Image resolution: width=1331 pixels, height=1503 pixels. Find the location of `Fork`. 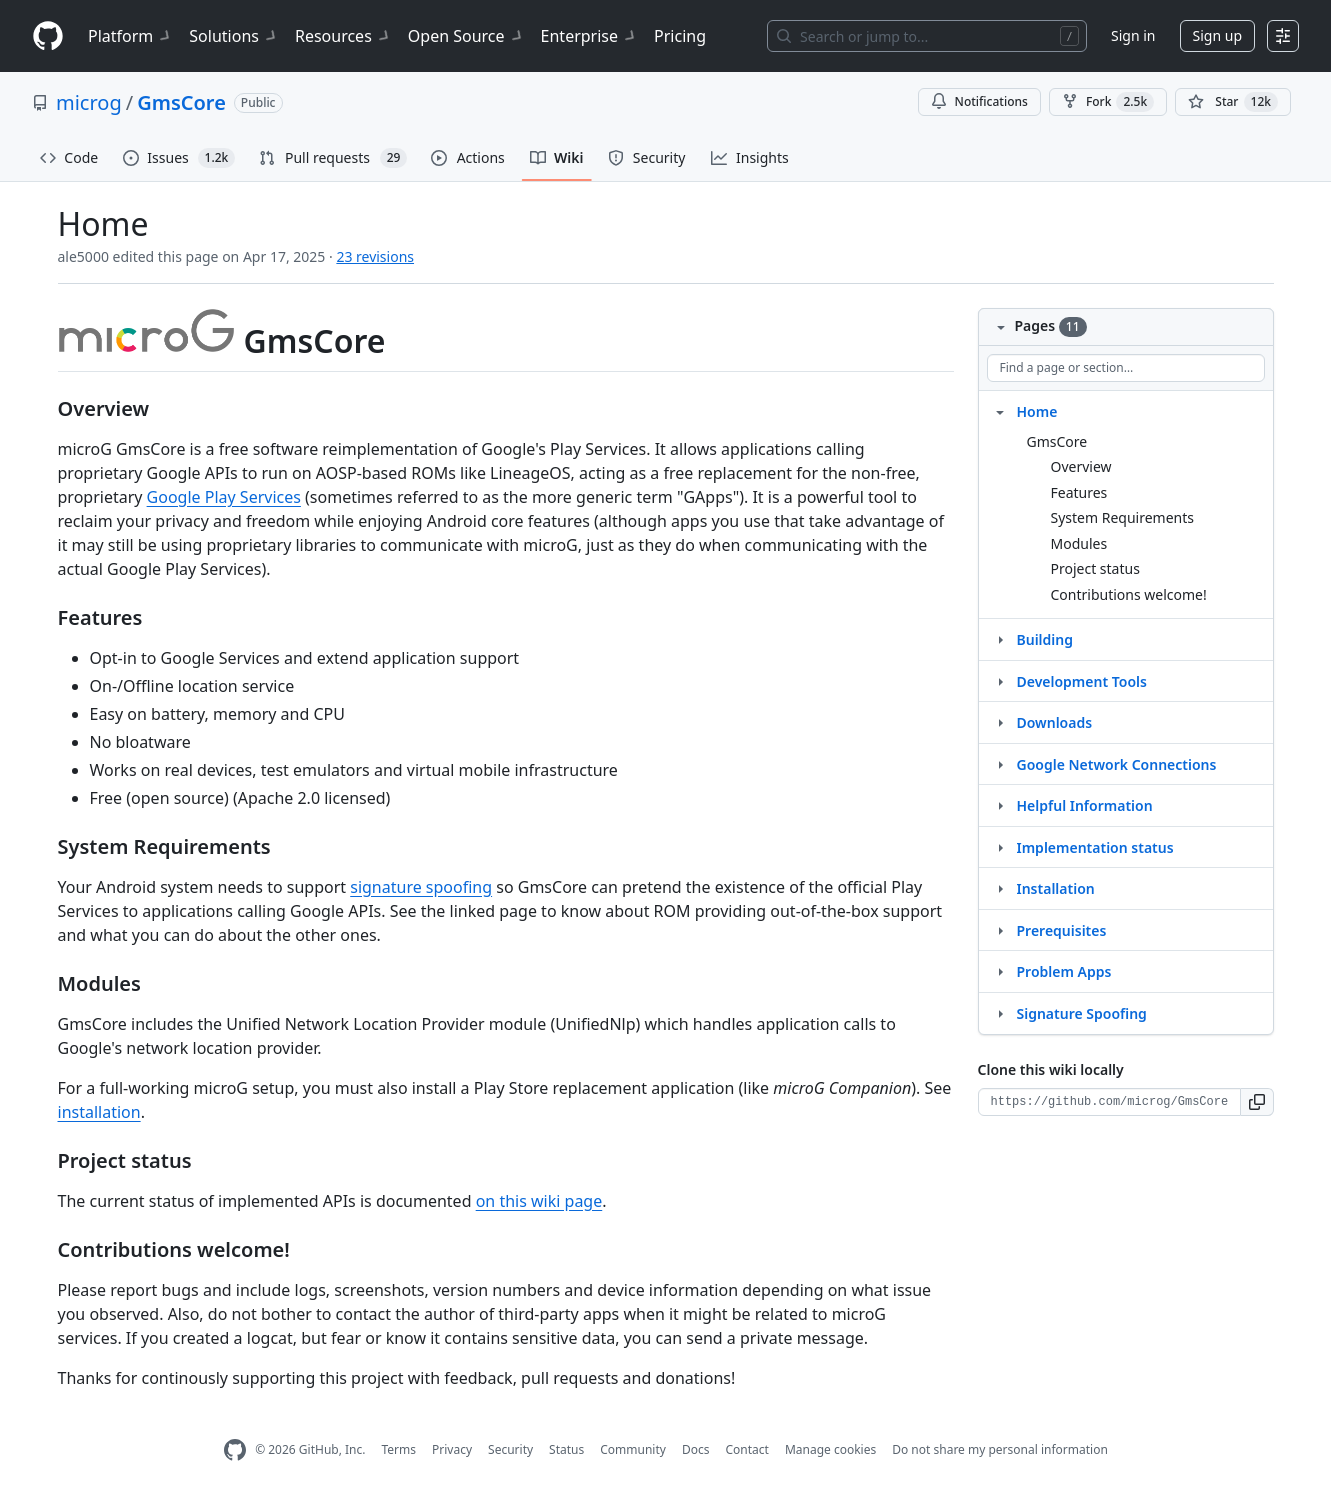

Fork is located at coordinates (1108, 102).